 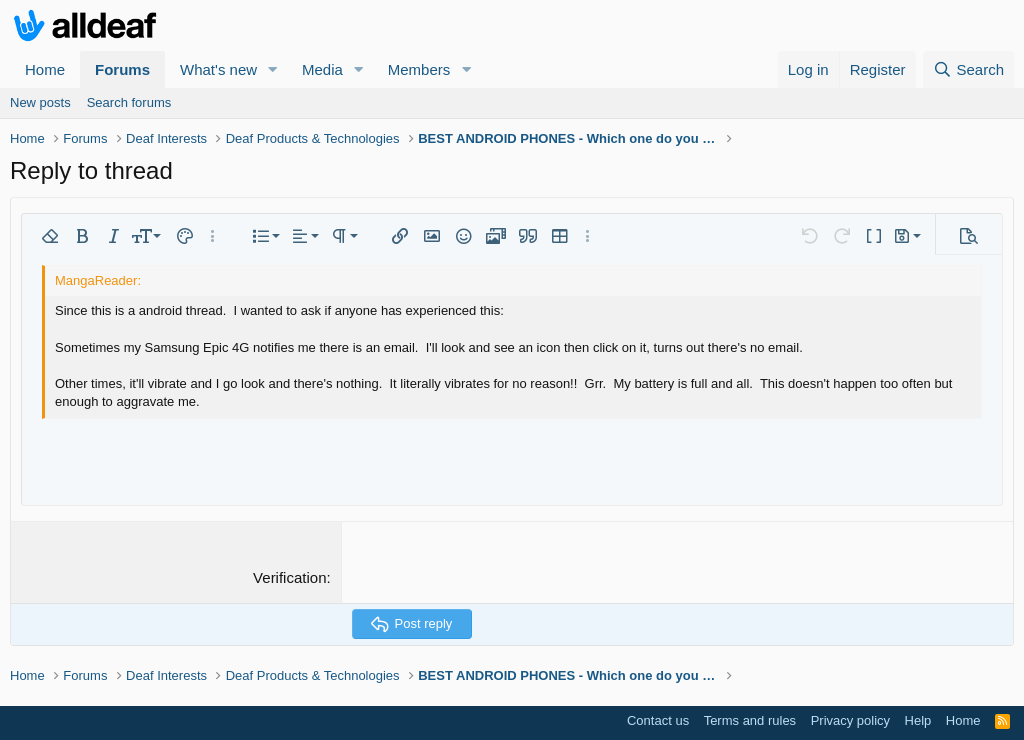 I want to click on [button], so click(x=273, y=69).